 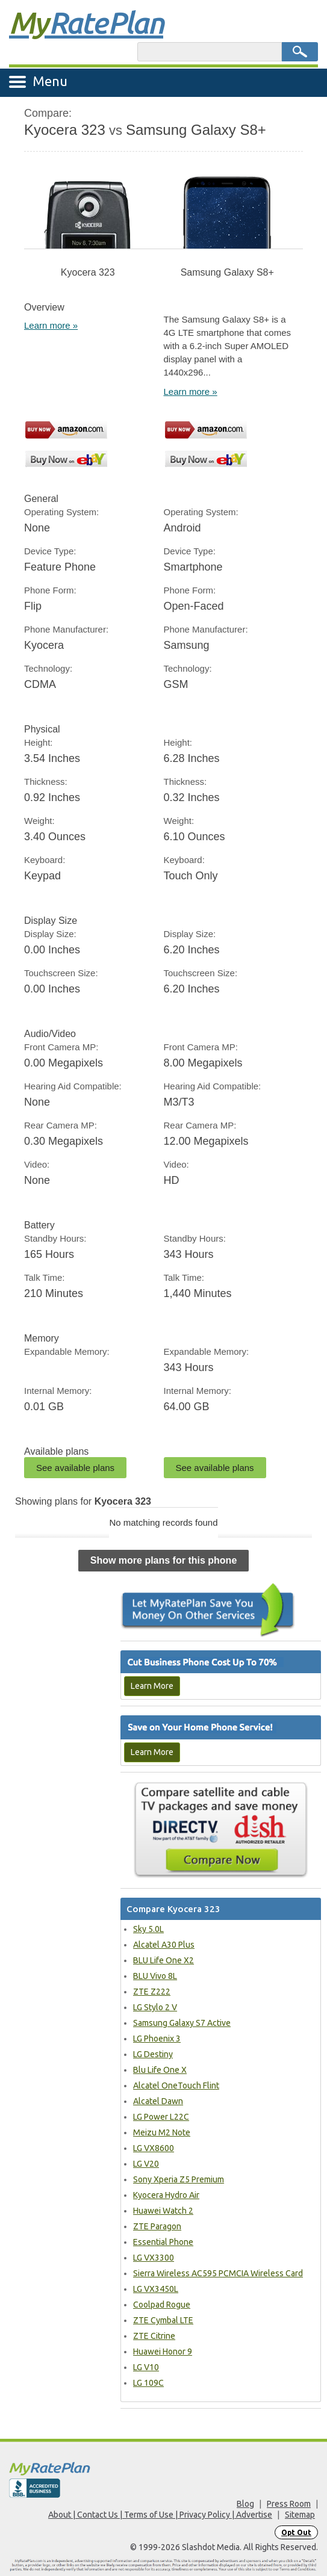 What do you see at coordinates (176, 2085) in the screenshot?
I see `Alcatel OneTouch Flint` at bounding box center [176, 2085].